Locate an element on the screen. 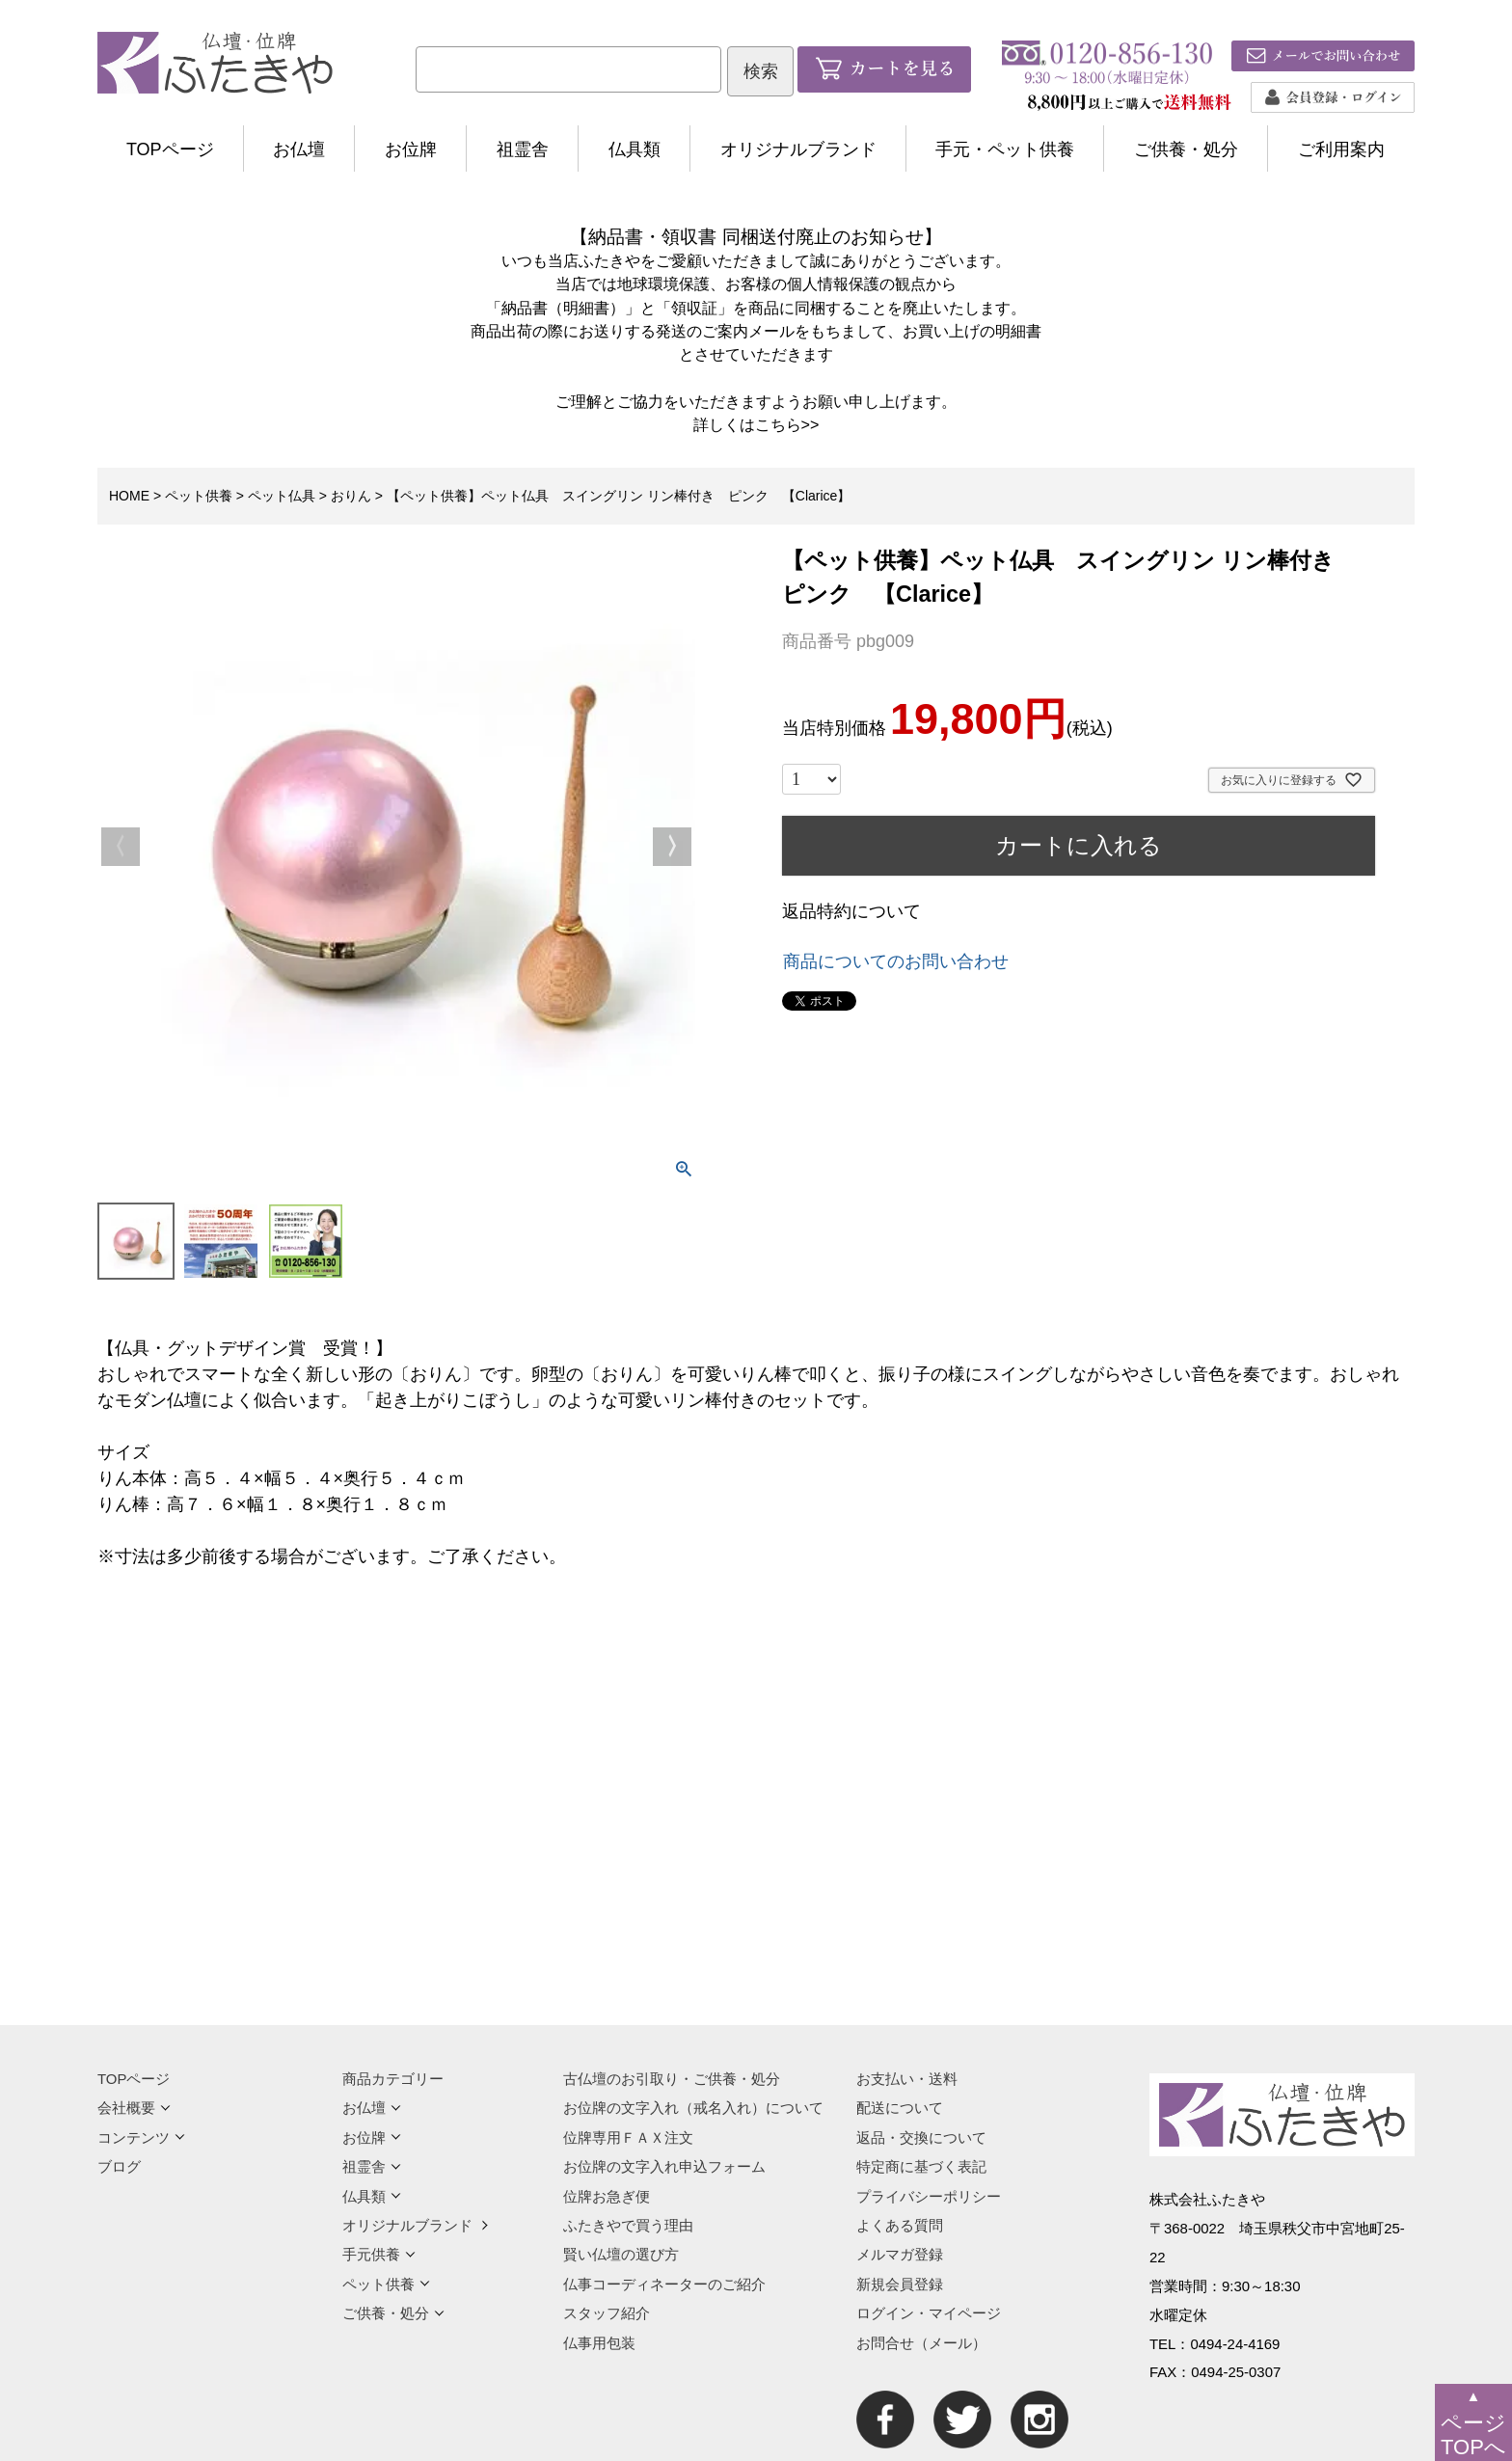  TOPページ is located at coordinates (170, 149).